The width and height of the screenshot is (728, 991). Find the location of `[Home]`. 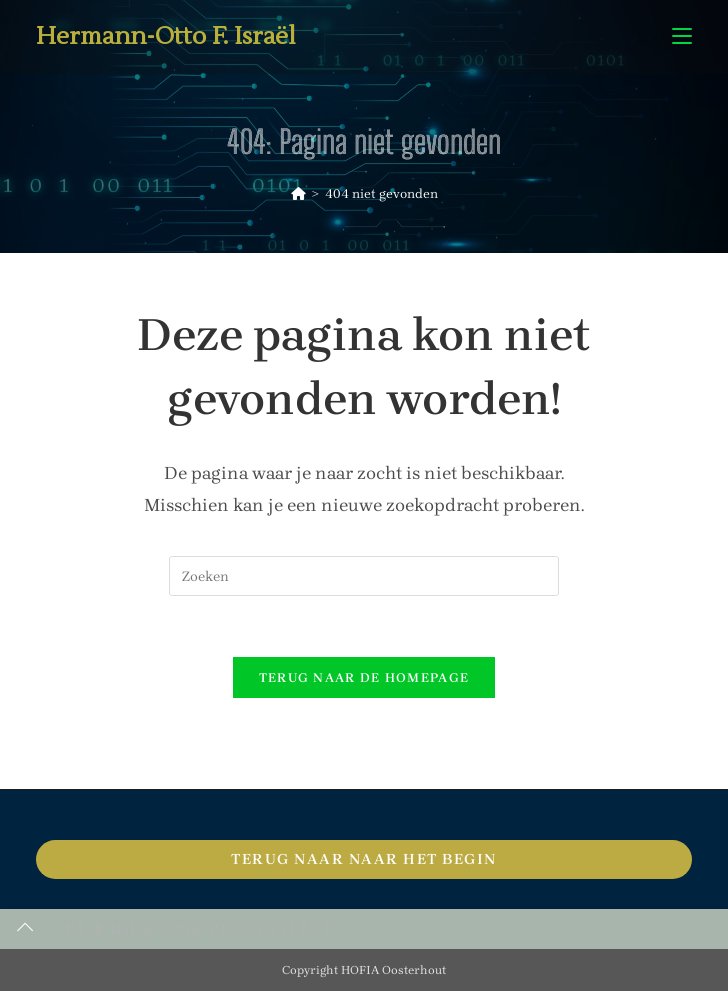

[Home] is located at coordinates (298, 193).